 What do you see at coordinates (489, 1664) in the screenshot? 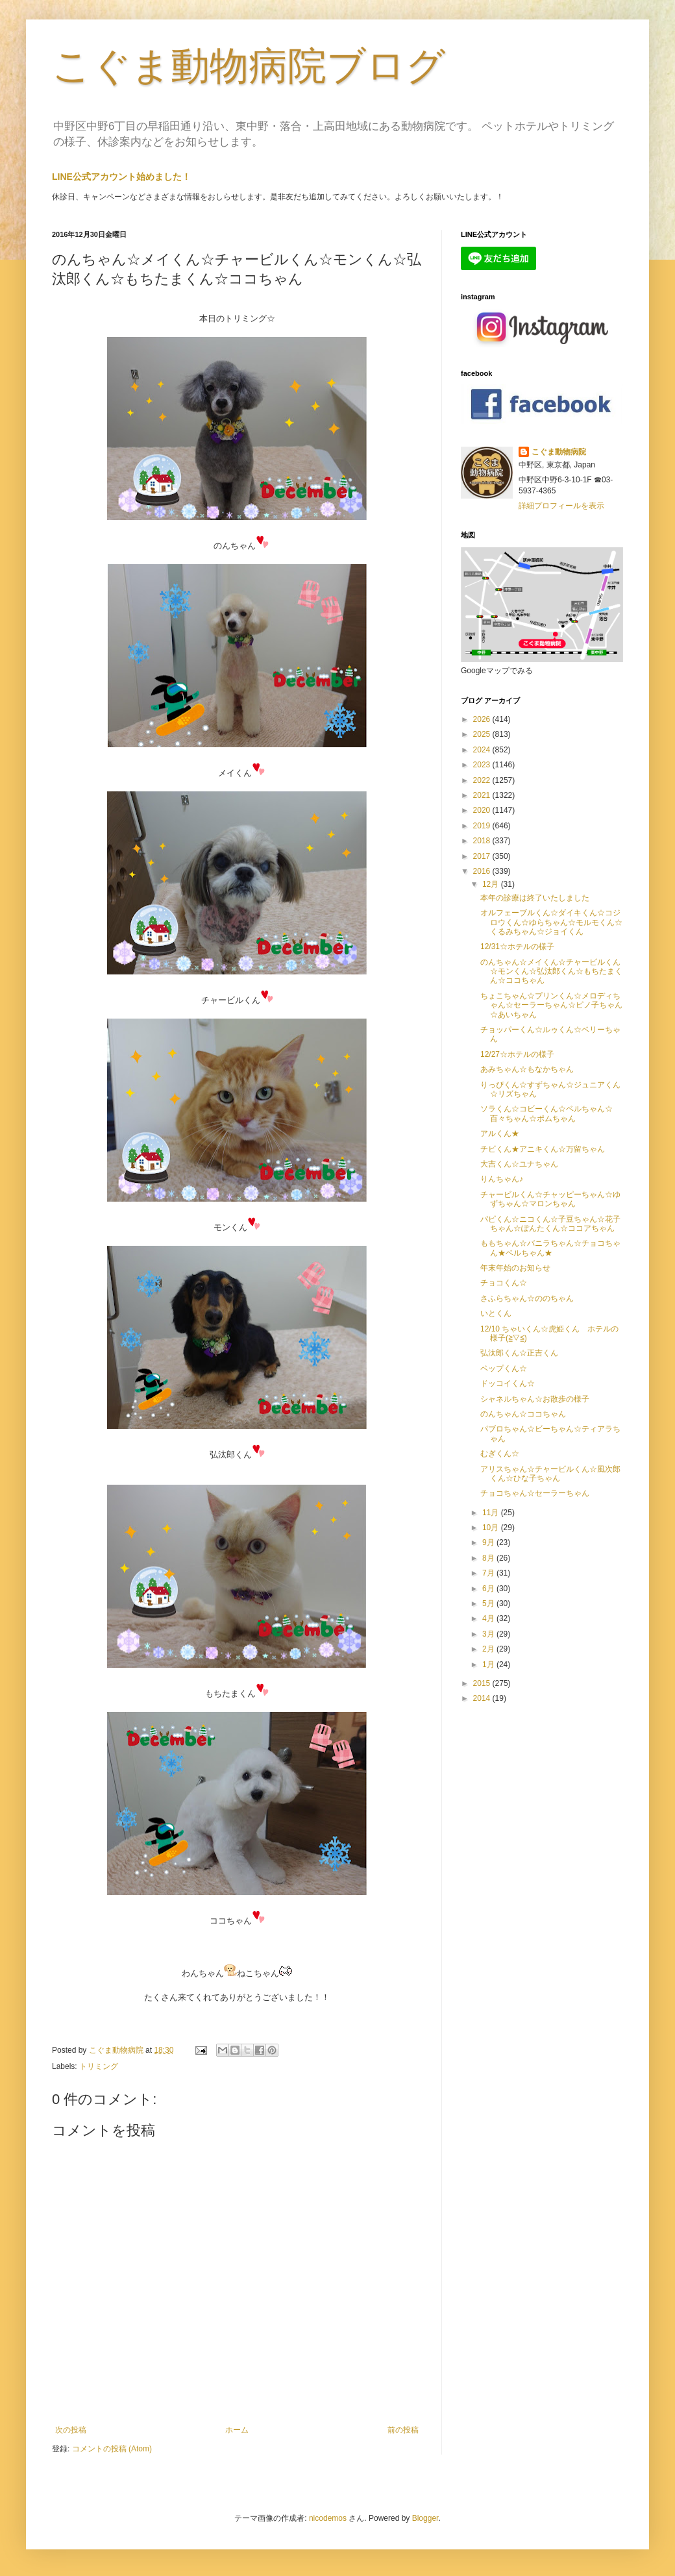
I see `1月` at bounding box center [489, 1664].